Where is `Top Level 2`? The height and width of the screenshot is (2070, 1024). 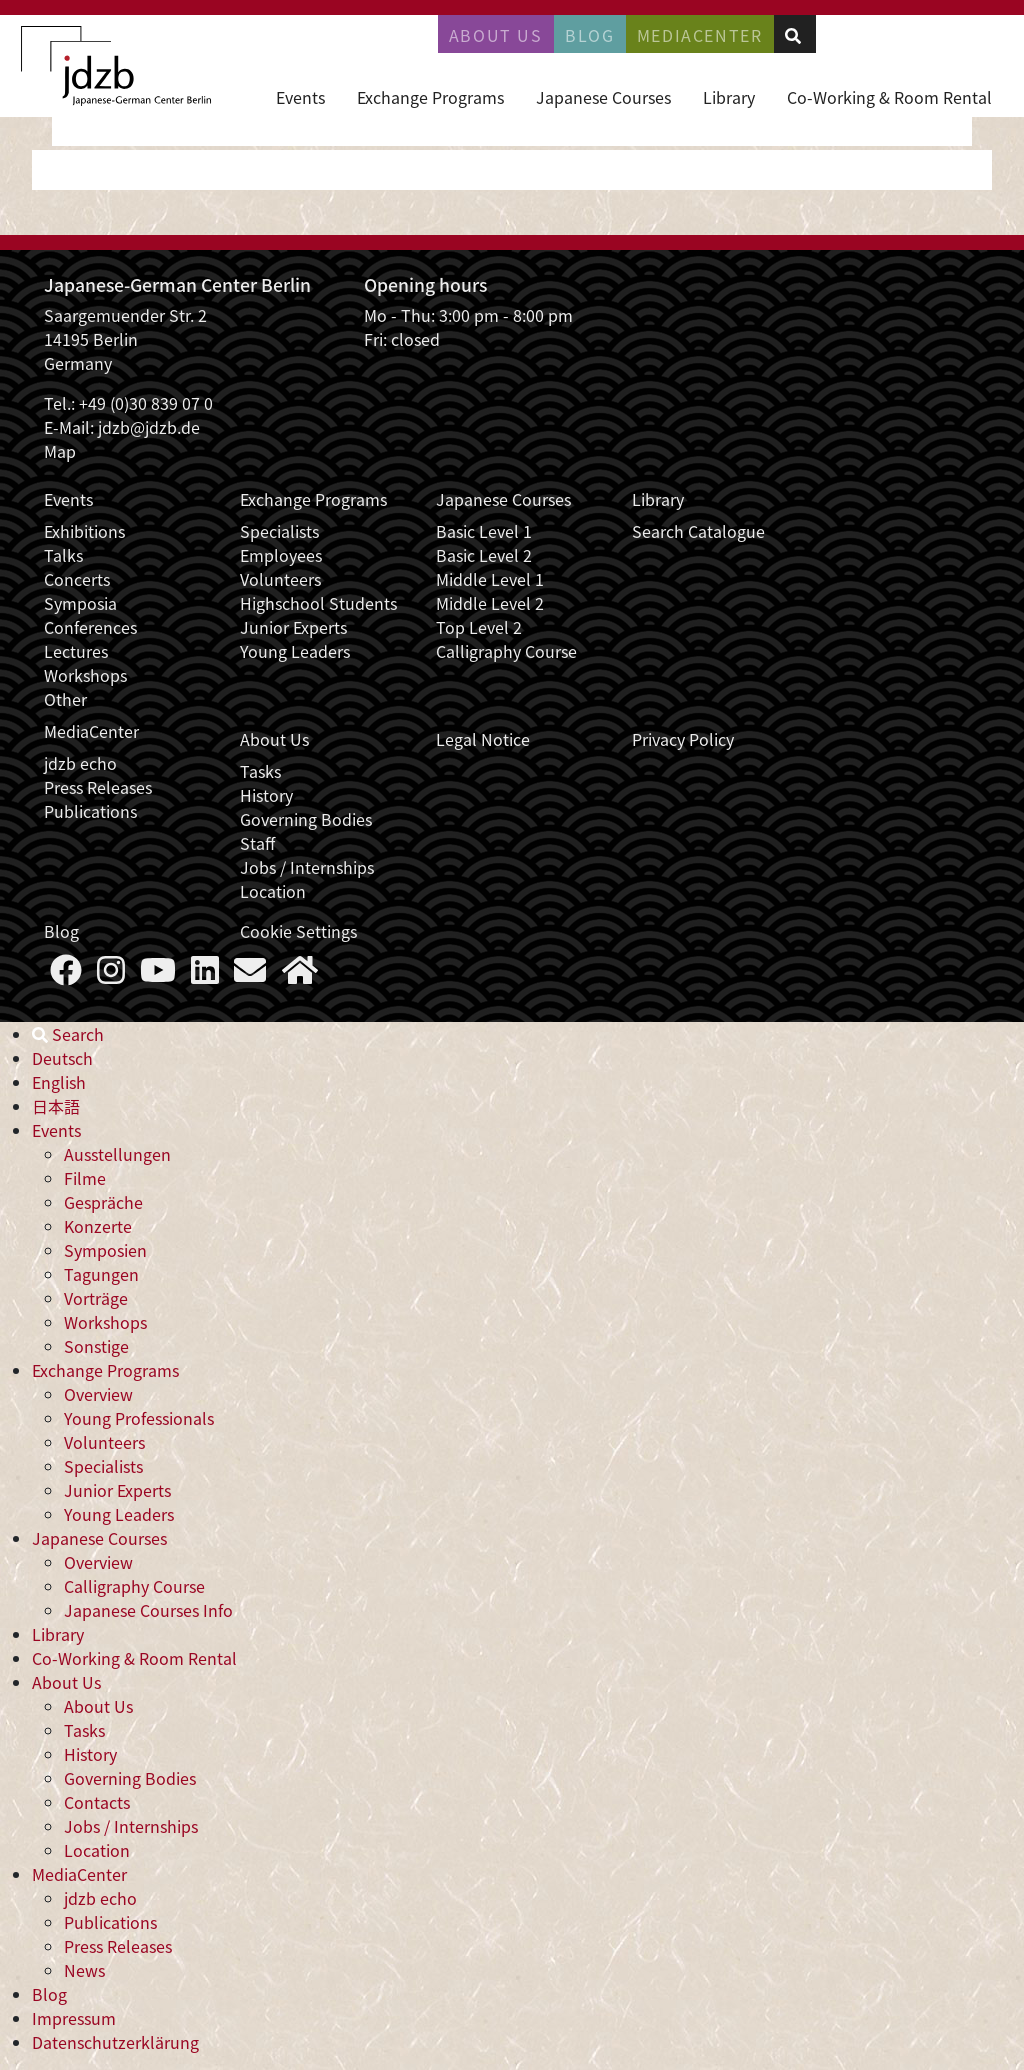
Top Level 2 is located at coordinates (479, 627).